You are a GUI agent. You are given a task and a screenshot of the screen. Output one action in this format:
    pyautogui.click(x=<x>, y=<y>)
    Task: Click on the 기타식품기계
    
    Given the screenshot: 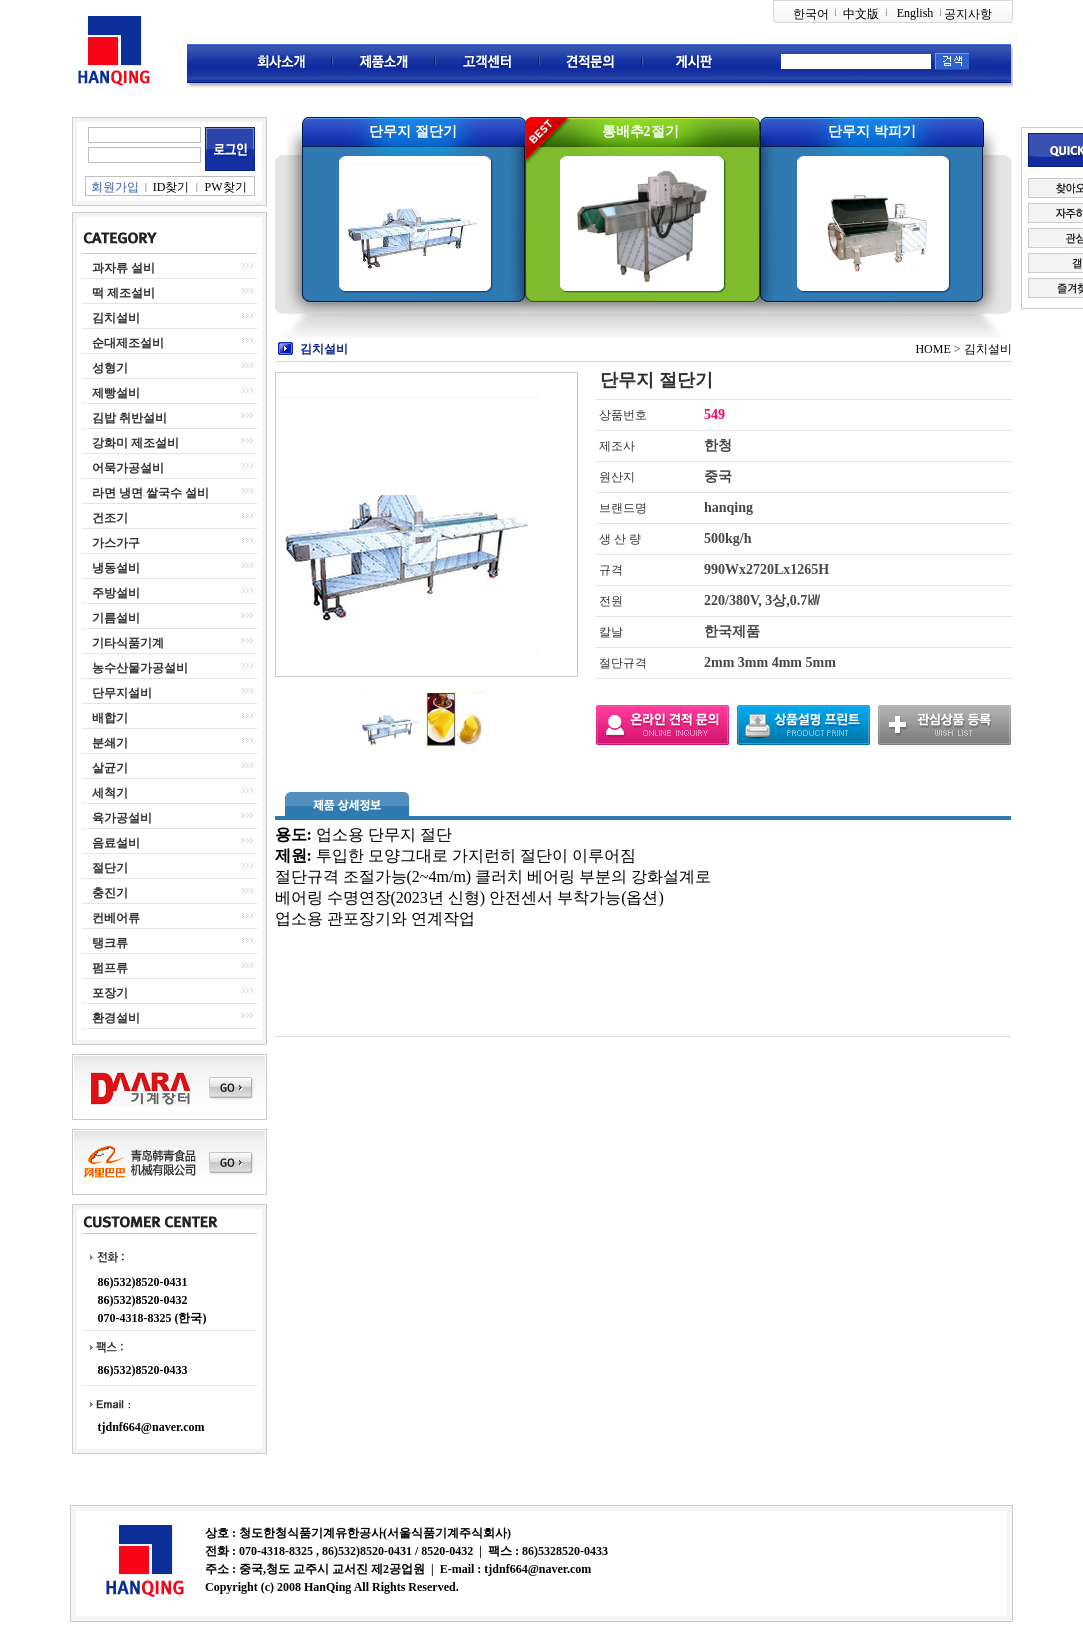 What is the action you would take?
    pyautogui.click(x=128, y=643)
    